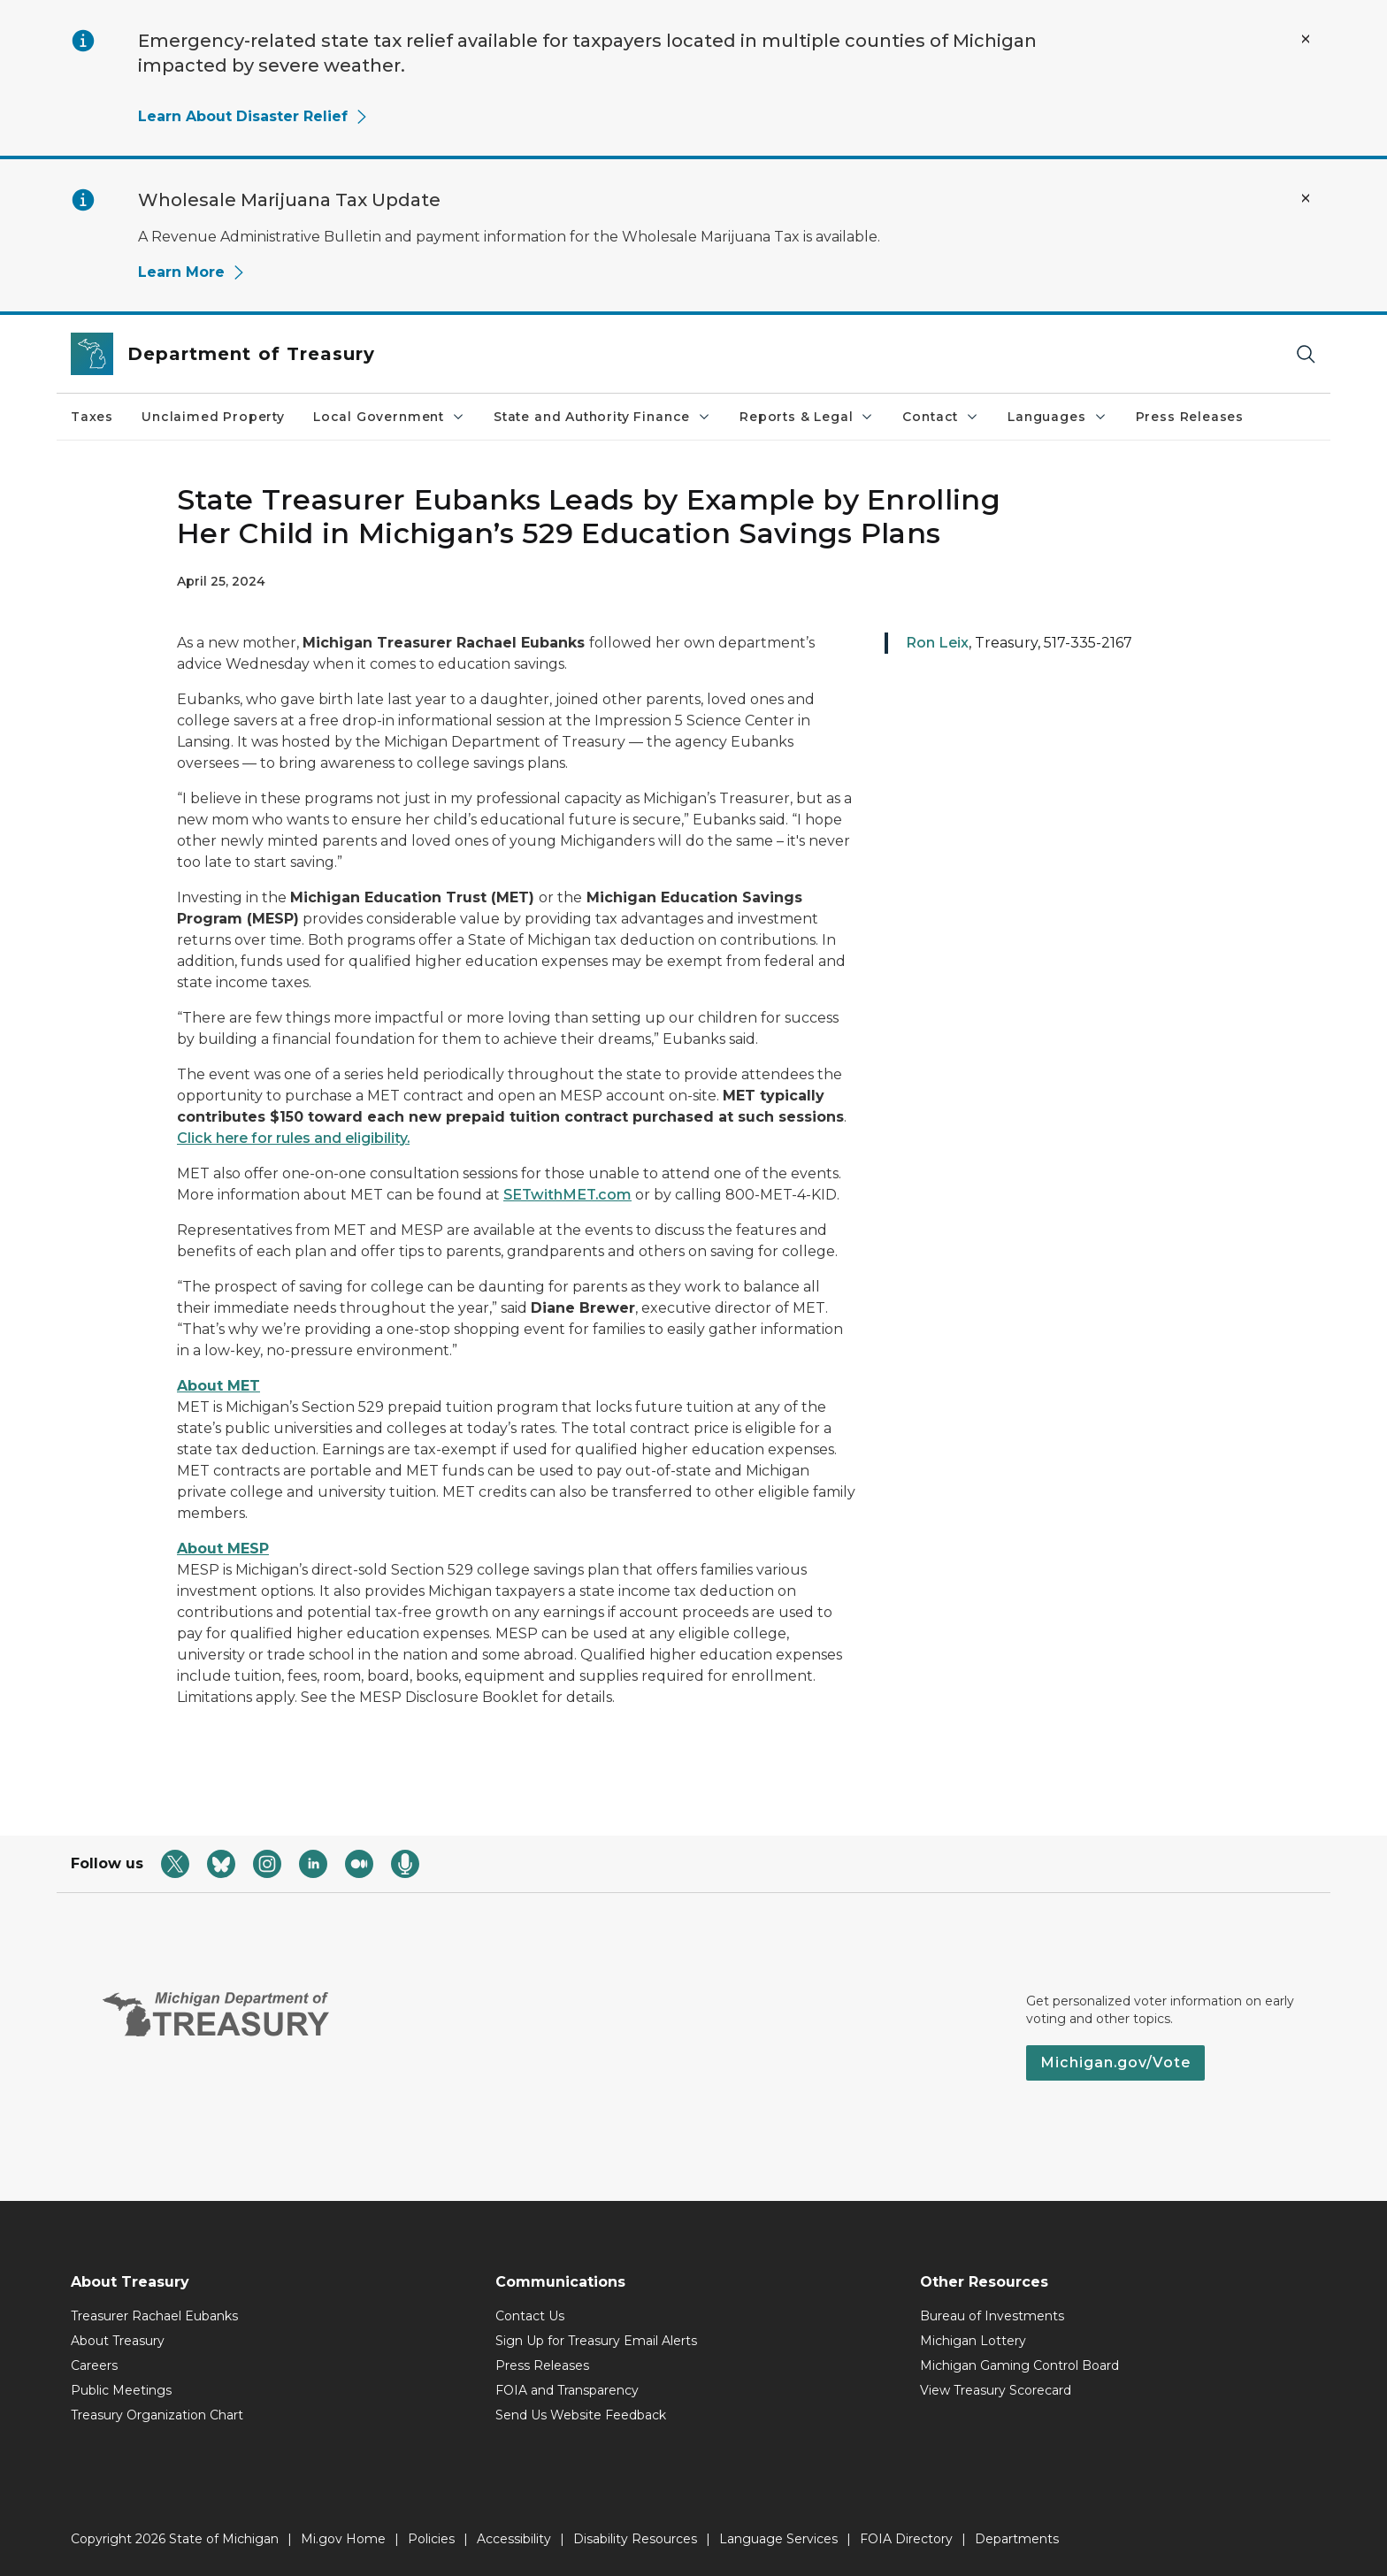  Describe the element at coordinates (192, 272) in the screenshot. I see `Learn More` at that location.